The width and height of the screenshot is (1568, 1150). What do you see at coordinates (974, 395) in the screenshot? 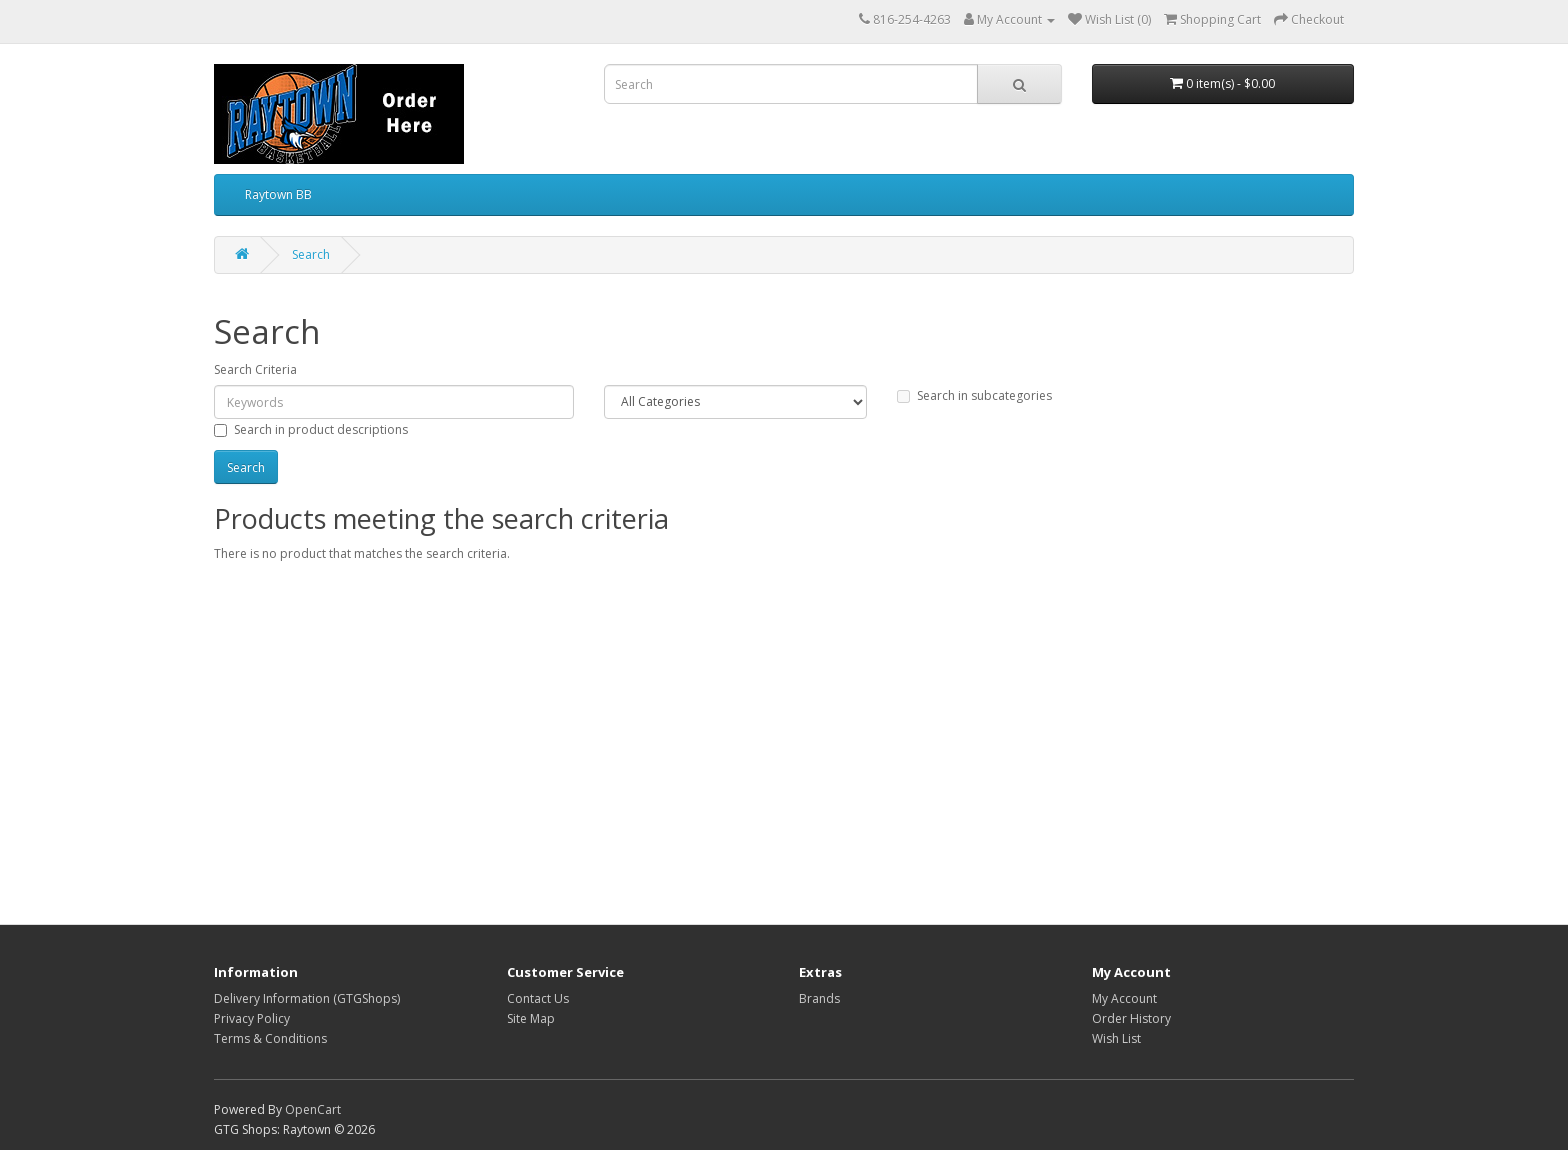
I see `Search in subcategories` at bounding box center [974, 395].